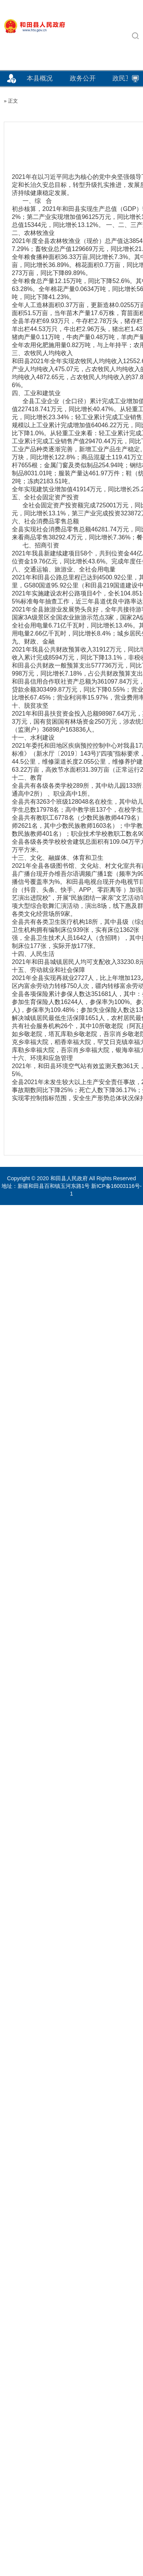  What do you see at coordinates (40, 78) in the screenshot?
I see `本县概况` at bounding box center [40, 78].